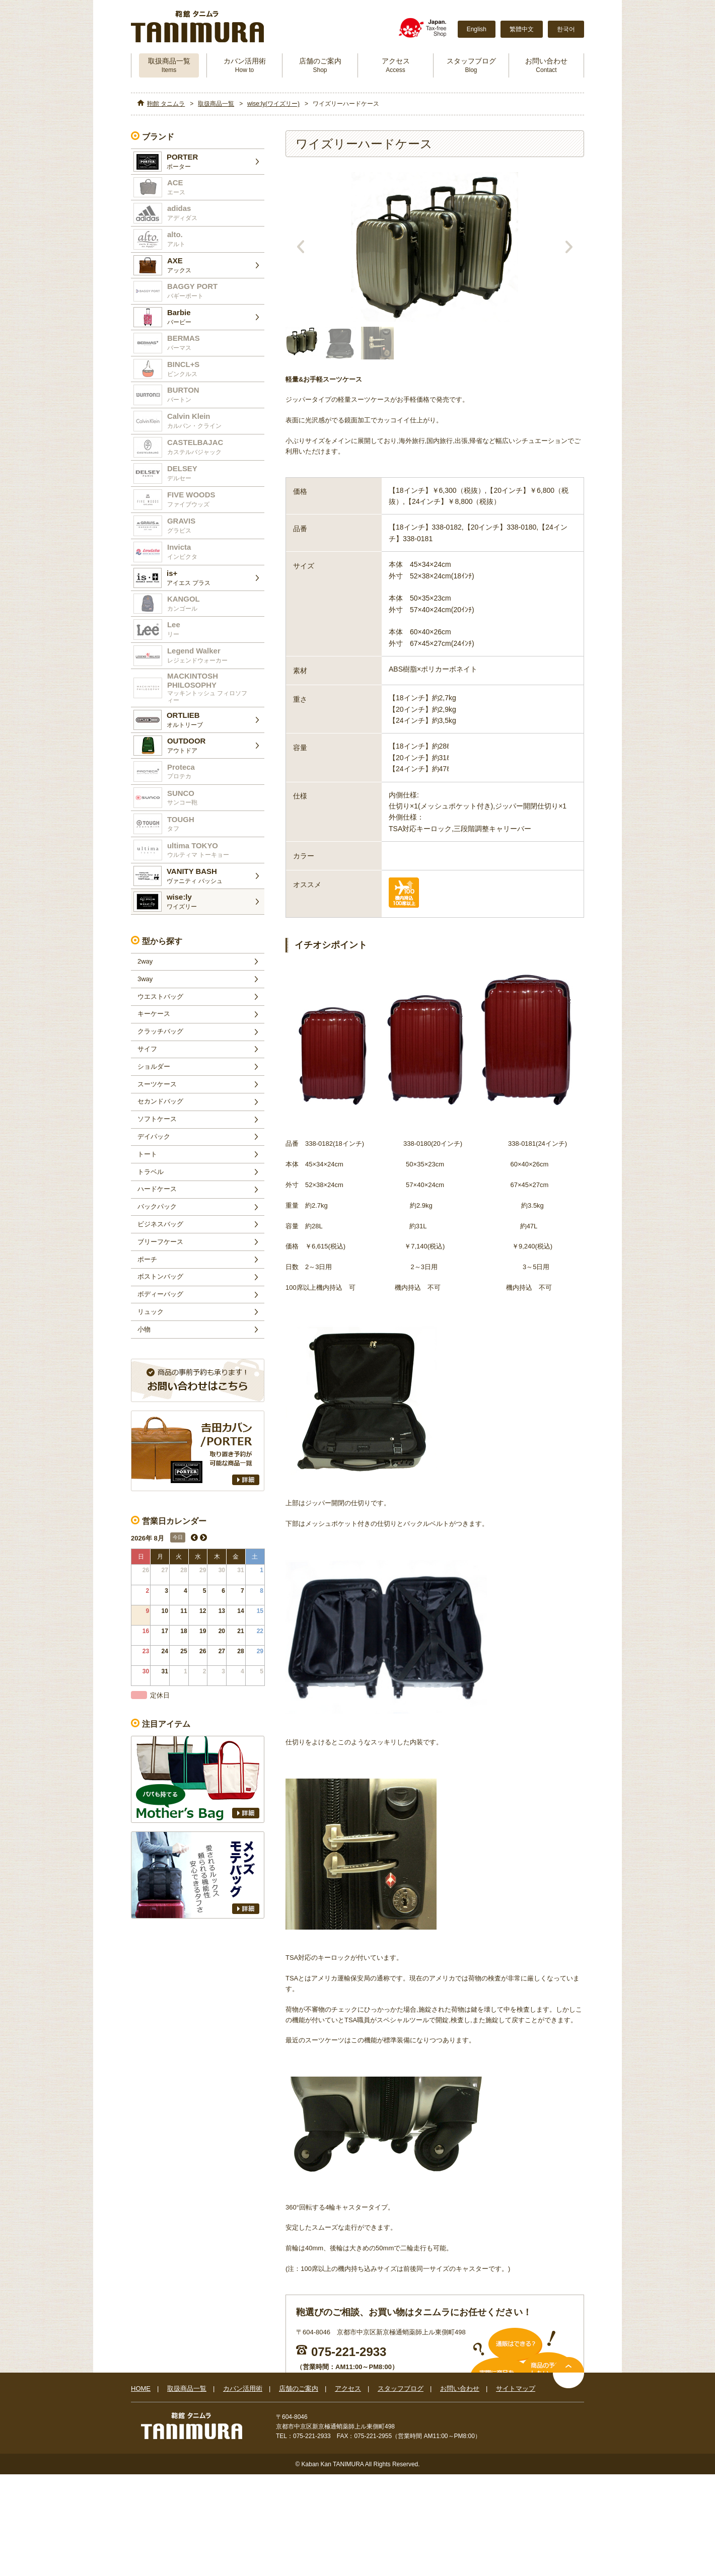  What do you see at coordinates (157, 1119) in the screenshot?
I see `ソフトケース` at bounding box center [157, 1119].